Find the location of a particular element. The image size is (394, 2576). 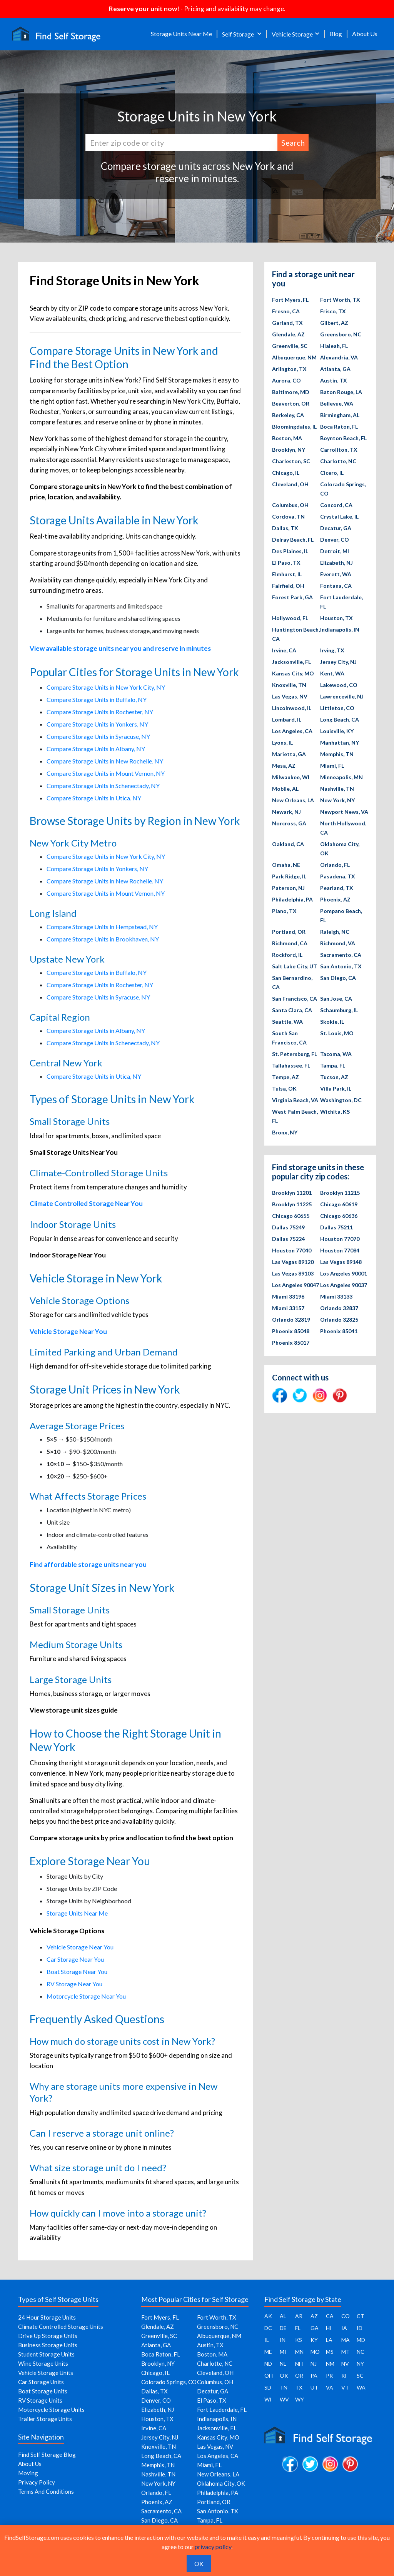

Wine Storage Units is located at coordinates (43, 2363).